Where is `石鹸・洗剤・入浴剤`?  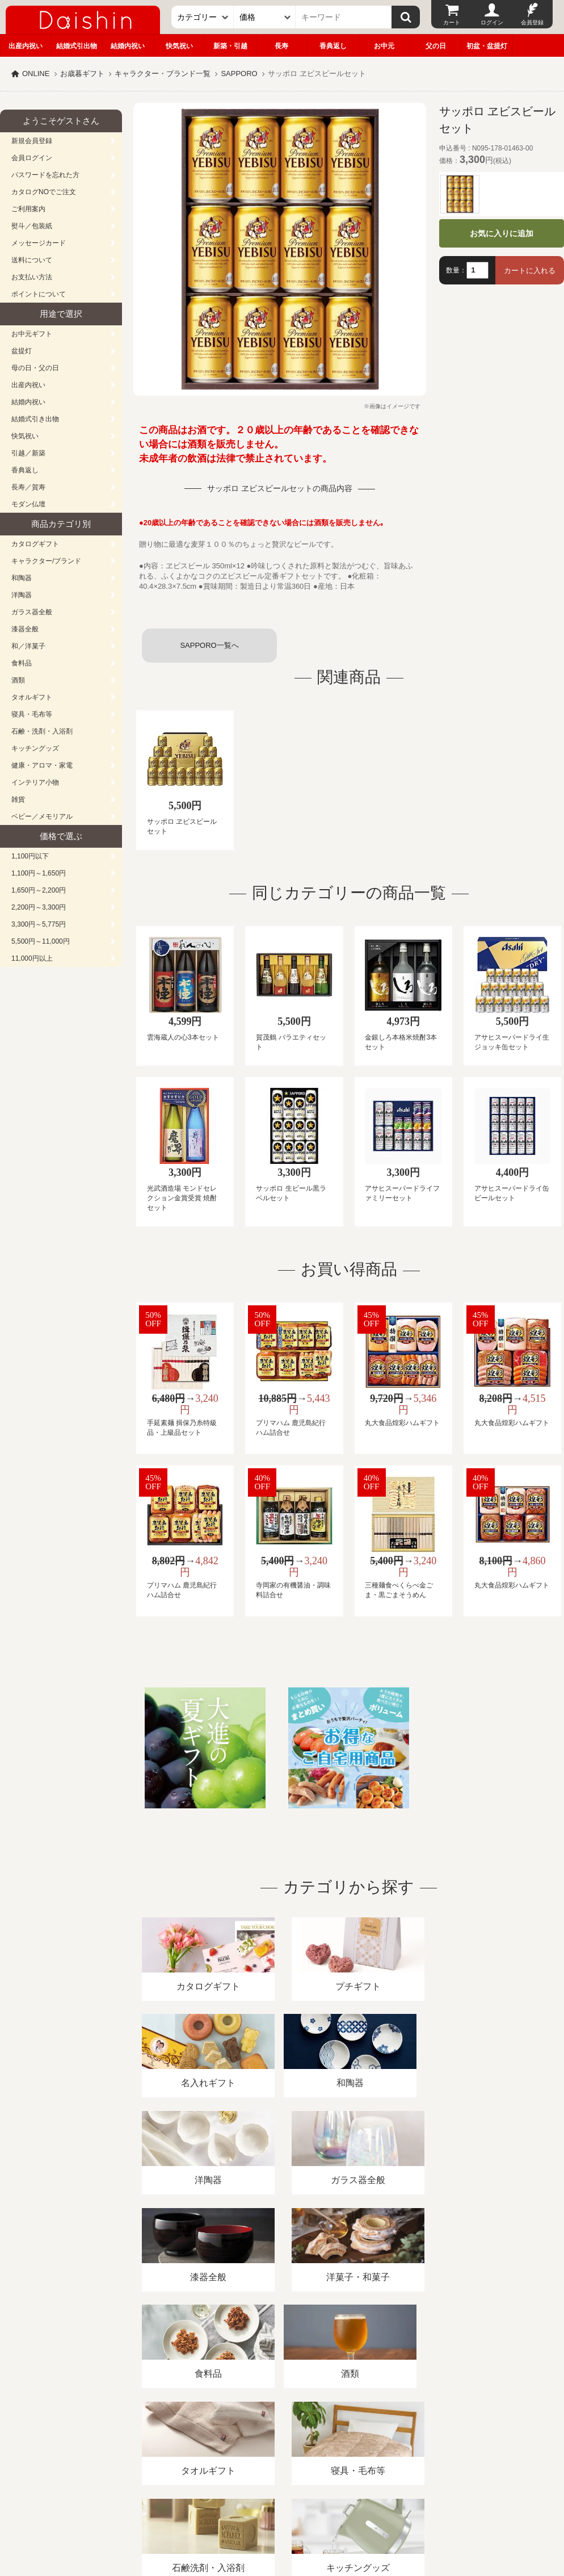
石鹸・洗剤・入浴剤 is located at coordinates (42, 731).